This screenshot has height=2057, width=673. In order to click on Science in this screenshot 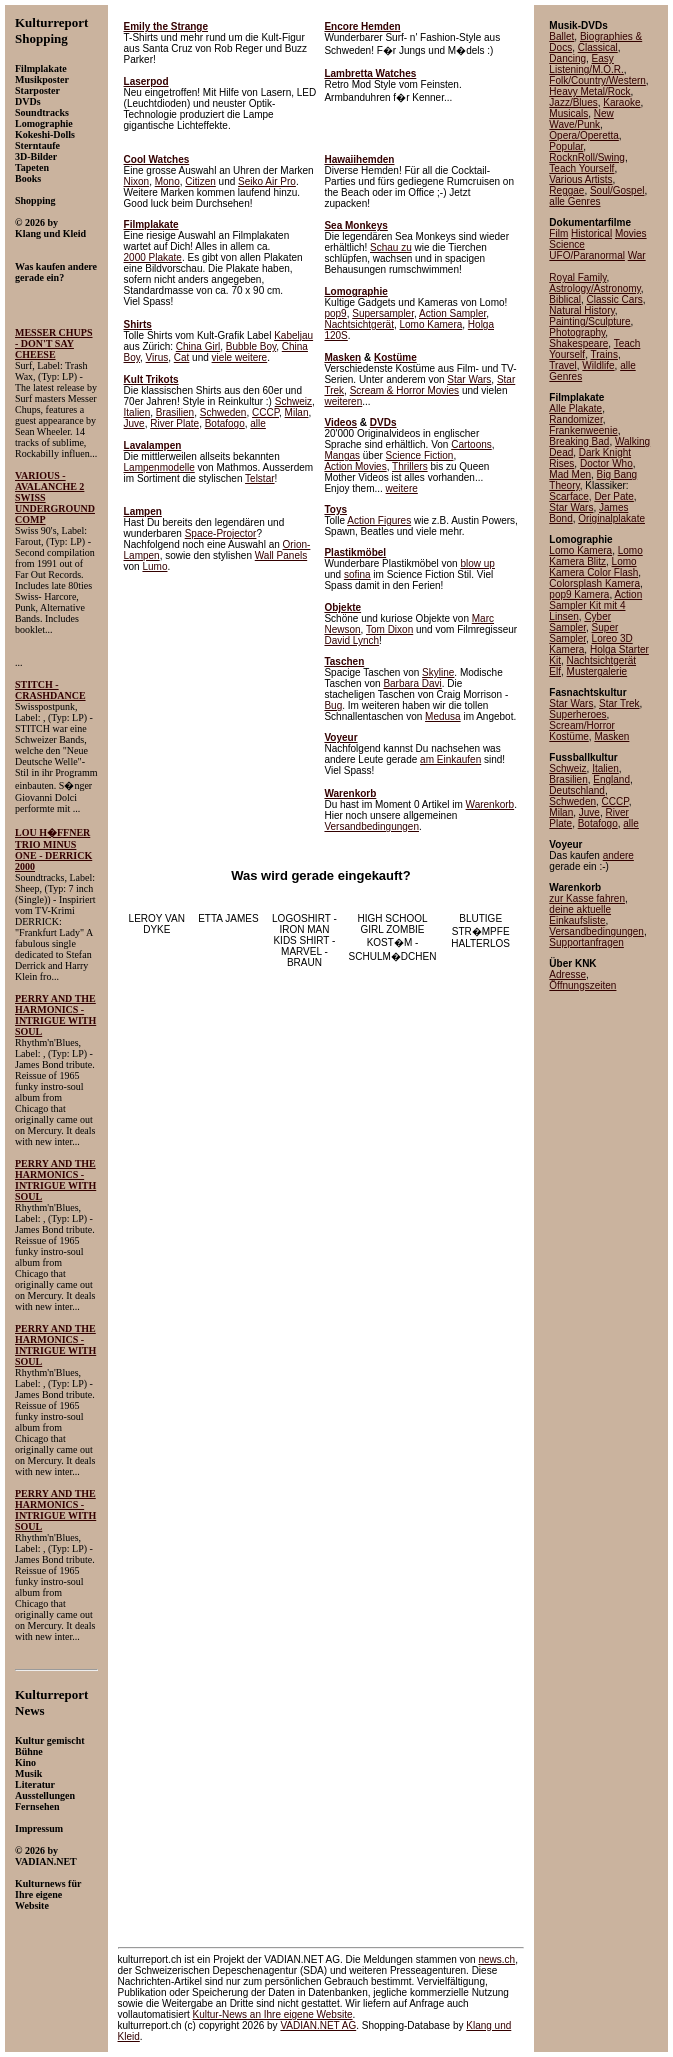, I will do `click(567, 244)`.